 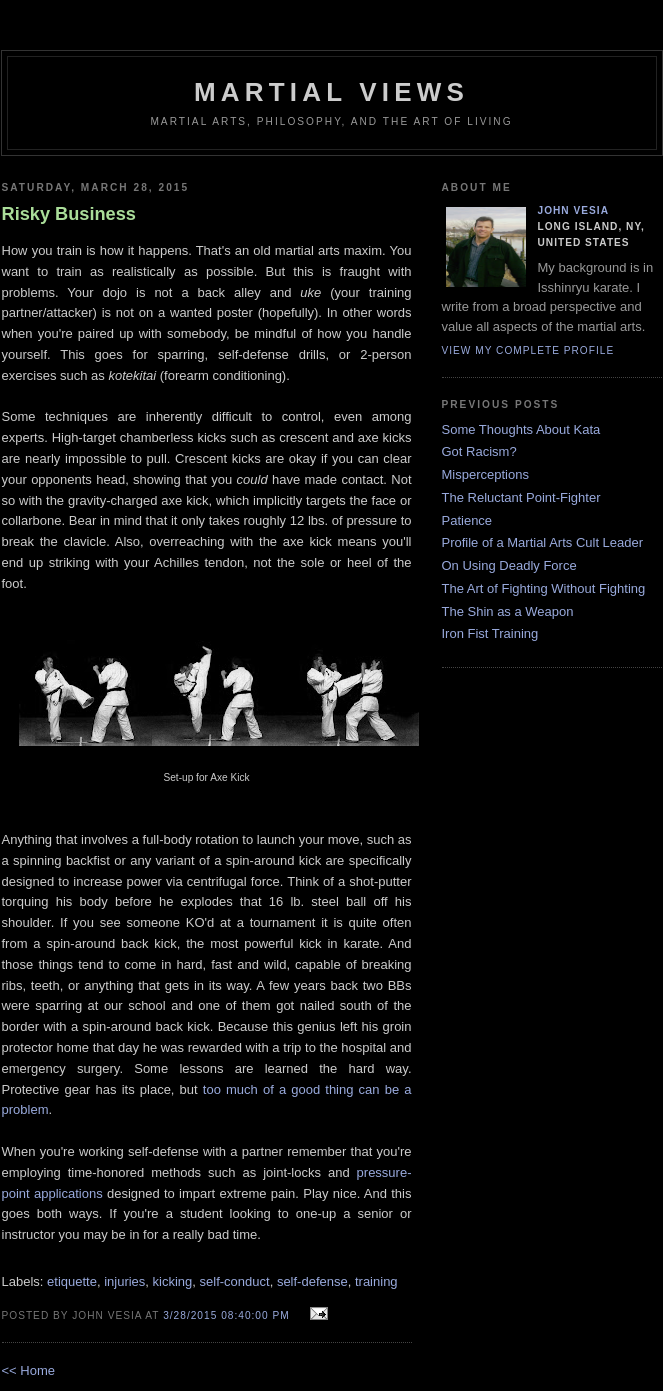 What do you see at coordinates (543, 542) in the screenshot?
I see `Profile of a Martial Arts Cult Leader` at bounding box center [543, 542].